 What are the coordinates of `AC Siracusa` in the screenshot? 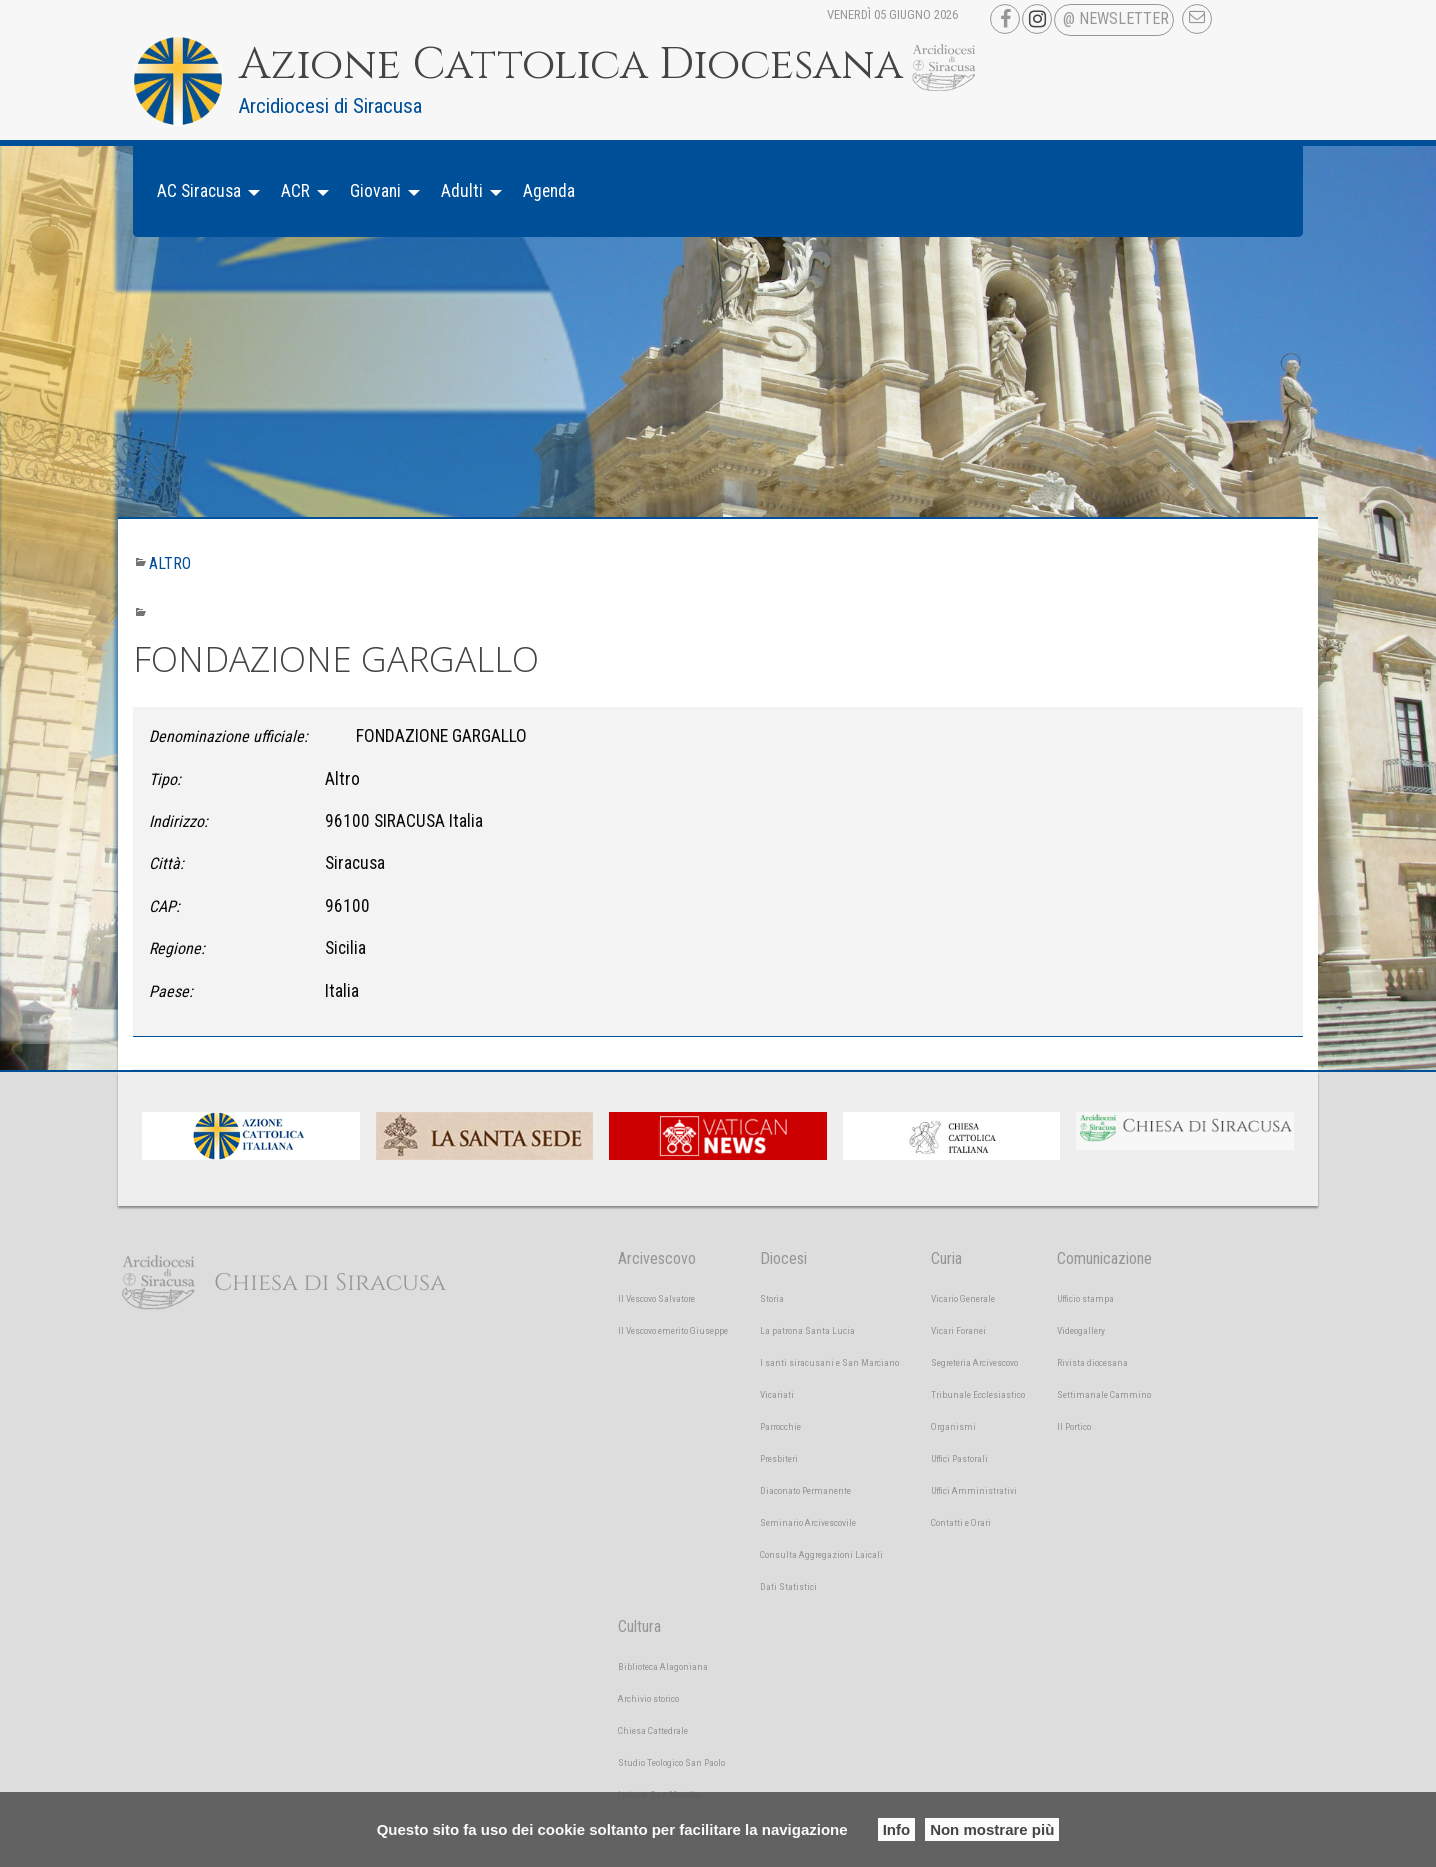 It's located at (199, 191).